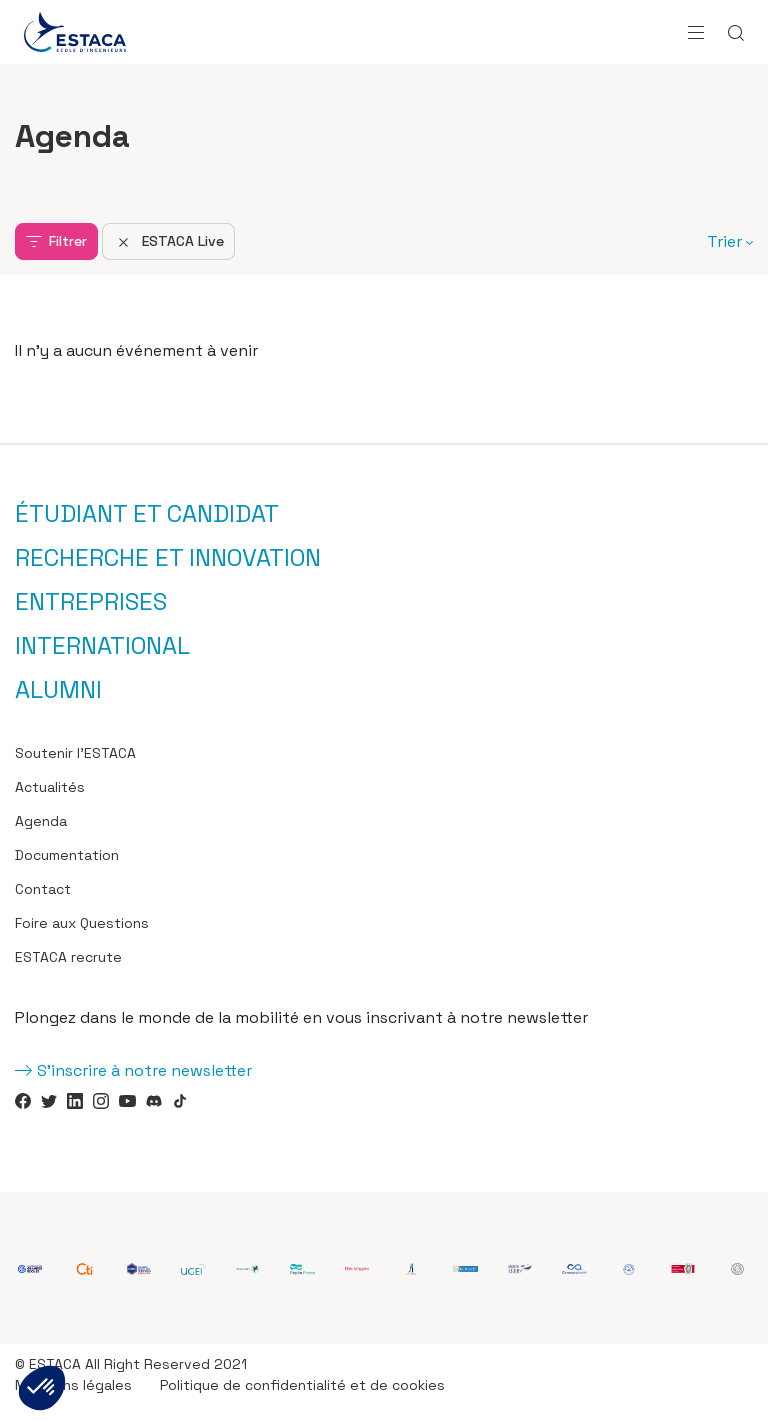 The width and height of the screenshot is (768, 1422). What do you see at coordinates (73, 1385) in the screenshot?
I see `Mentions légales` at bounding box center [73, 1385].